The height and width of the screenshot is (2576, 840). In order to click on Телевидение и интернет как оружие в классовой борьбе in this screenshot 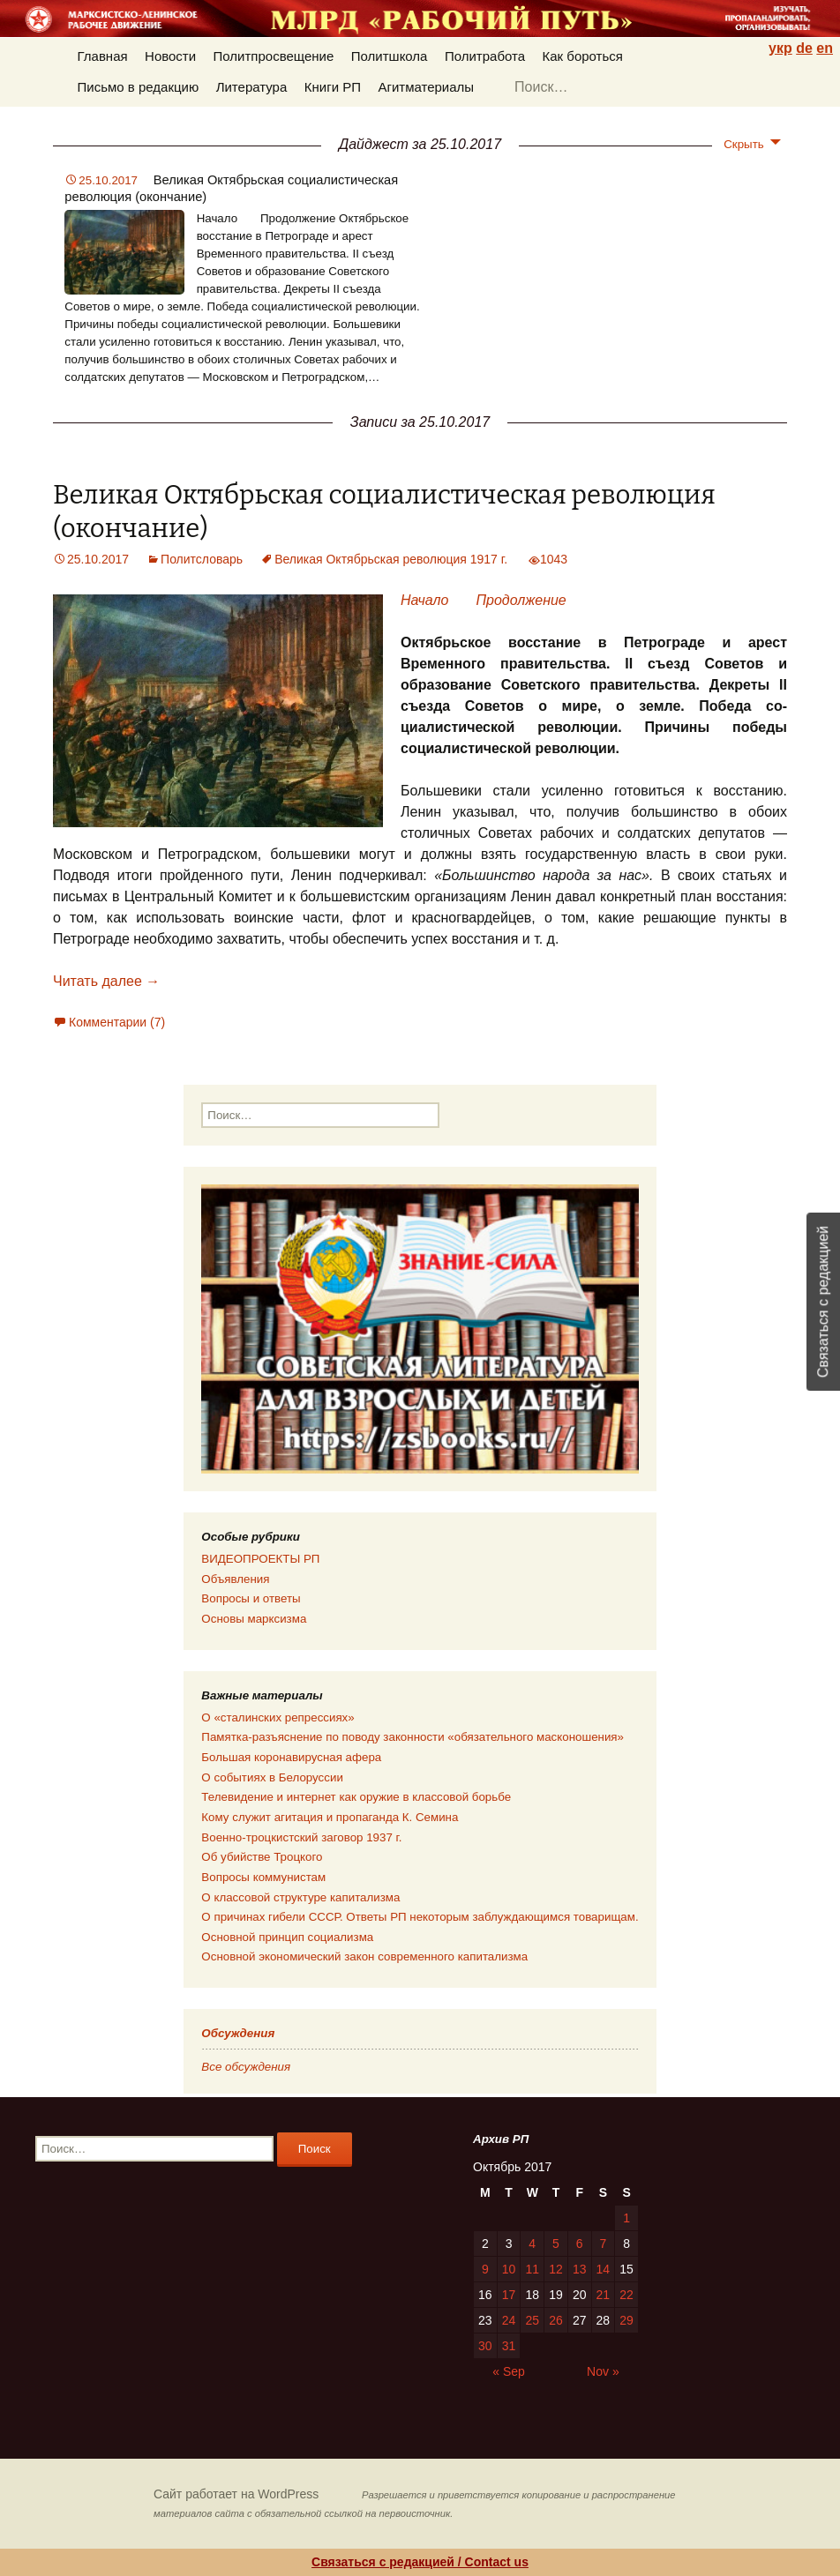, I will do `click(356, 1796)`.